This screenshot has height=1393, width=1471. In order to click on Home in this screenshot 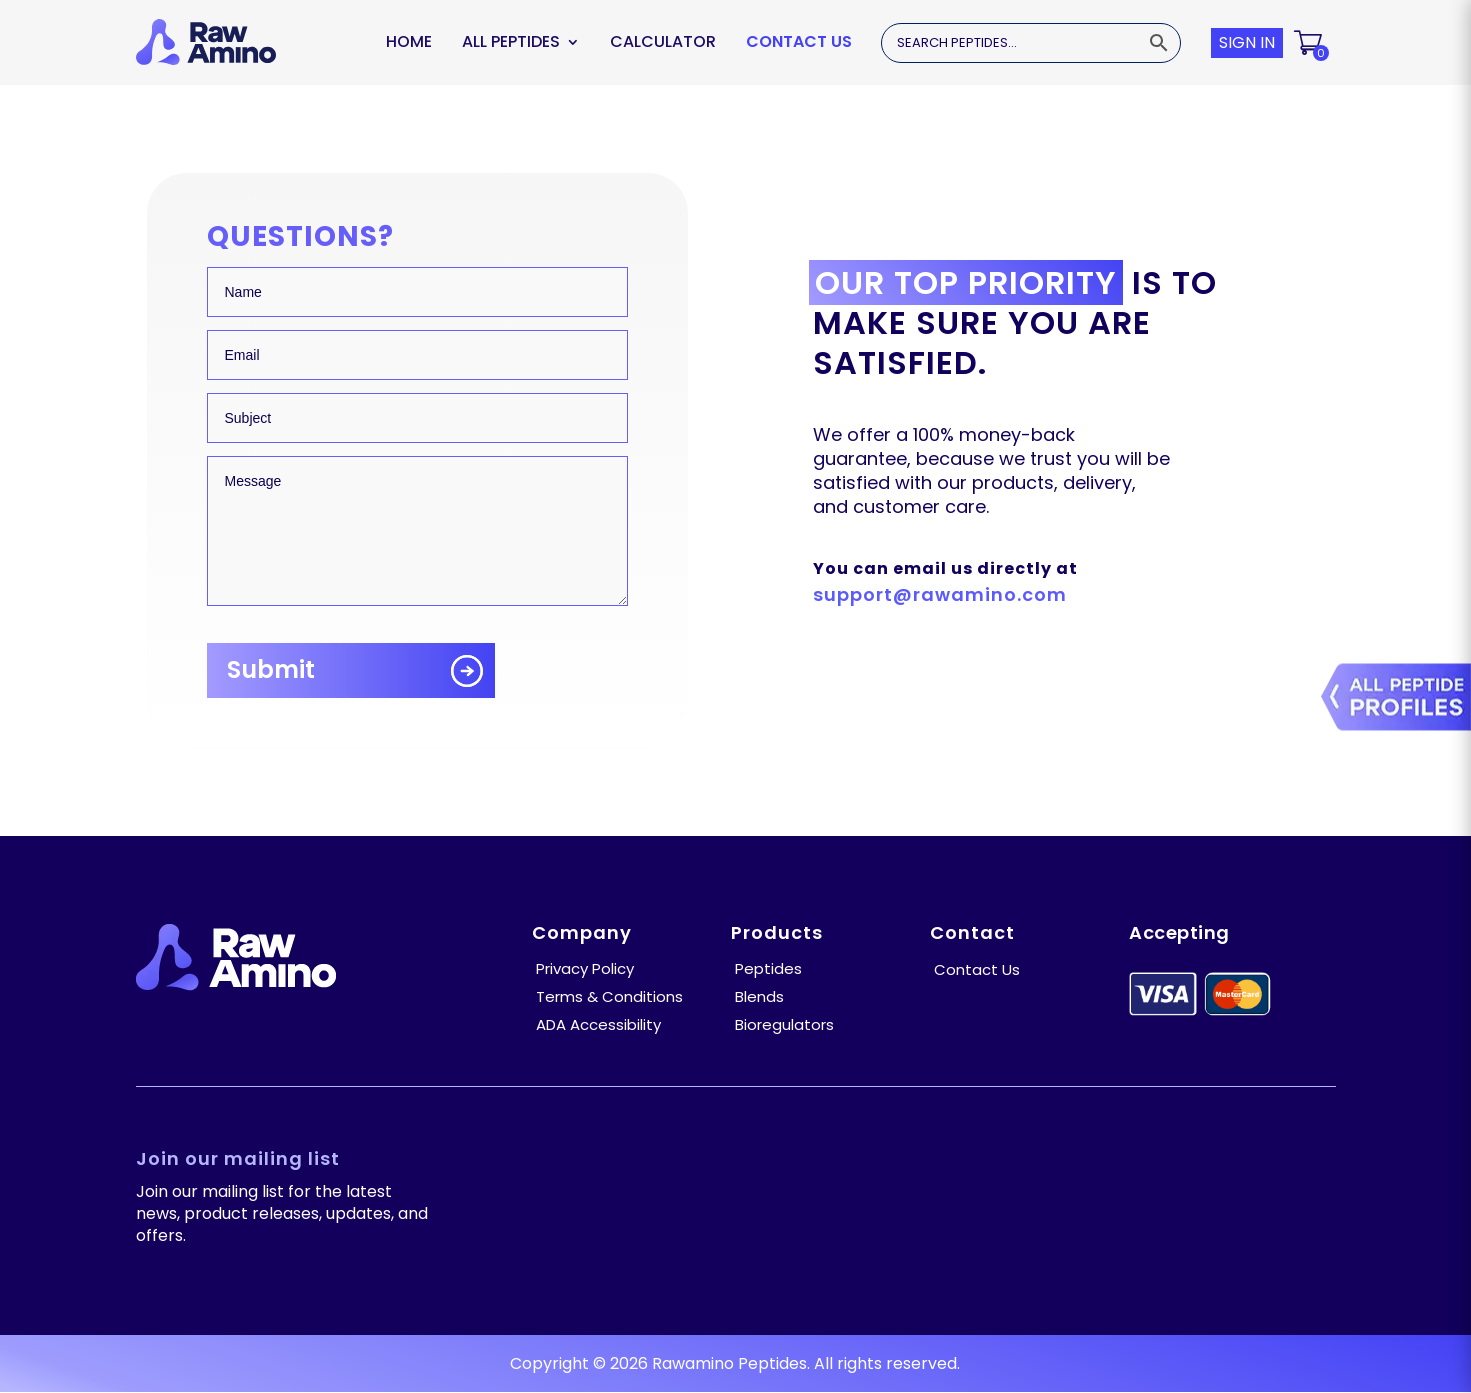, I will do `click(409, 41)`.